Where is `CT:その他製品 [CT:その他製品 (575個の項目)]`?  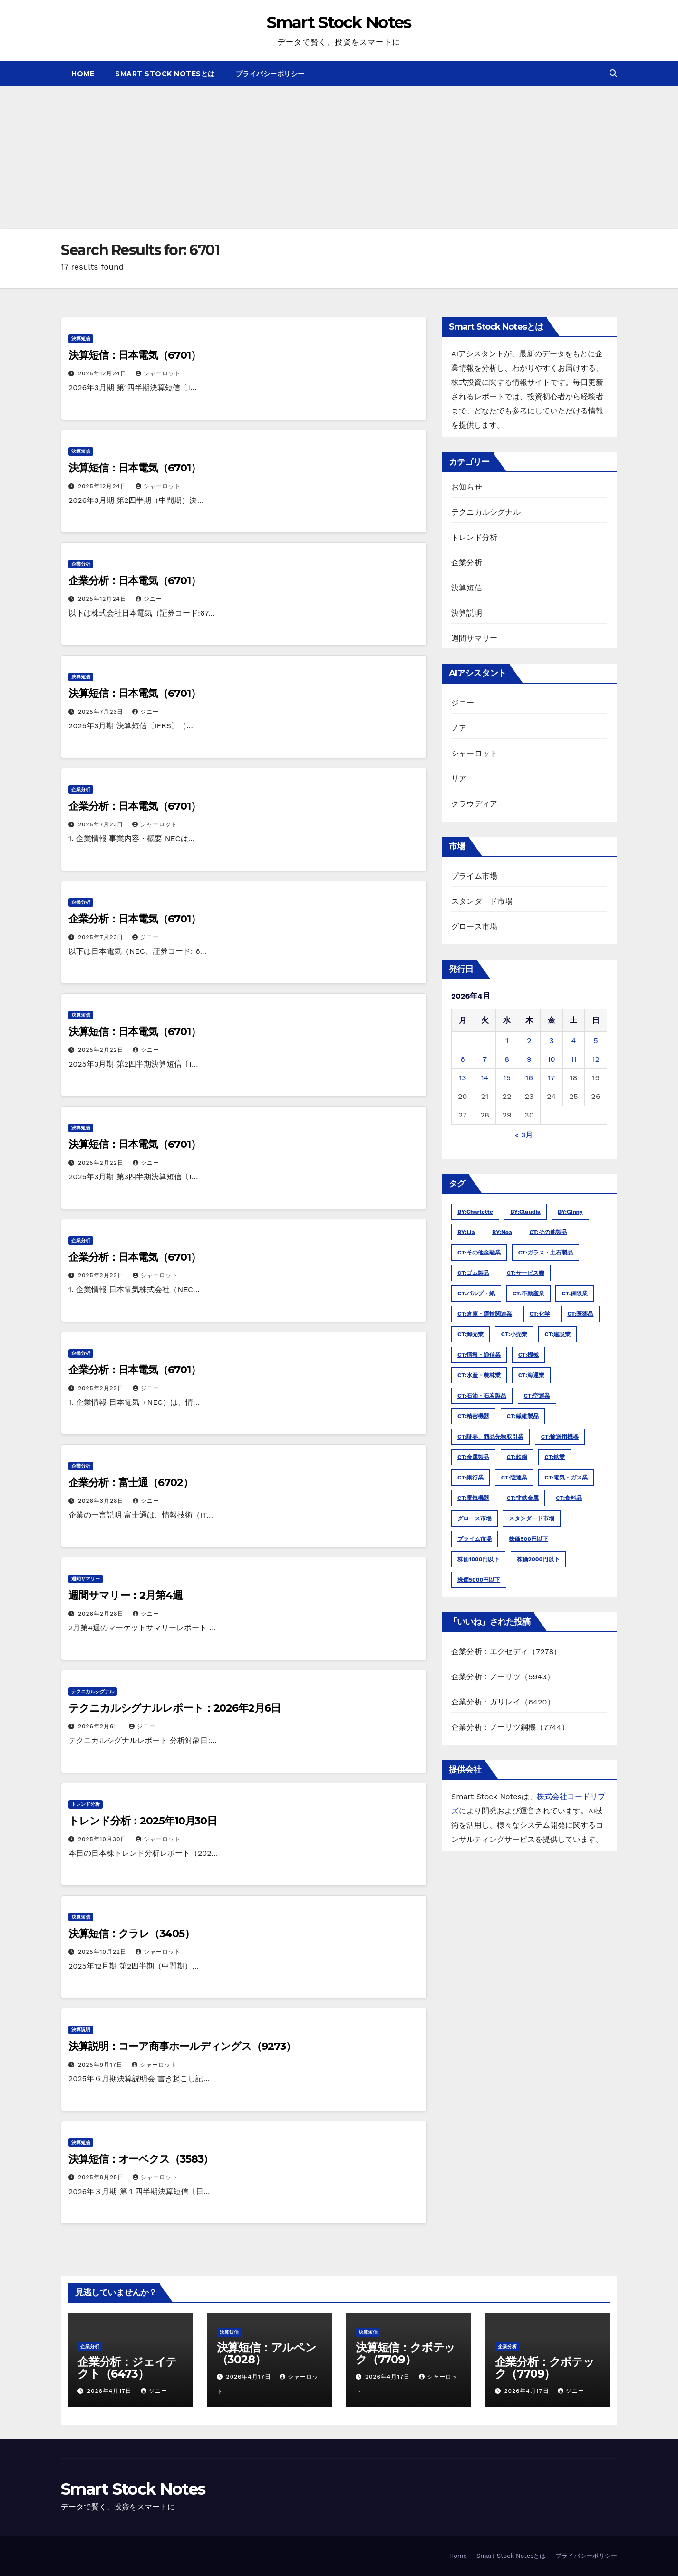
CT:その他製品 [CT:その他製品 (575個の項目)] is located at coordinates (548, 1232).